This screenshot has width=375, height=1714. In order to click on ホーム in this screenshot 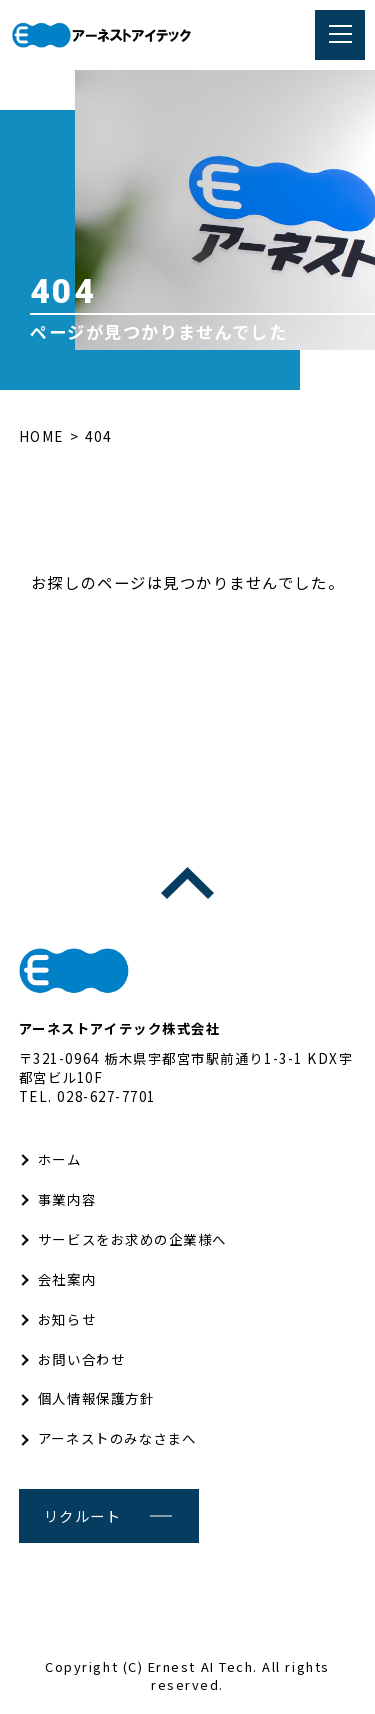, I will do `click(60, 1159)`.